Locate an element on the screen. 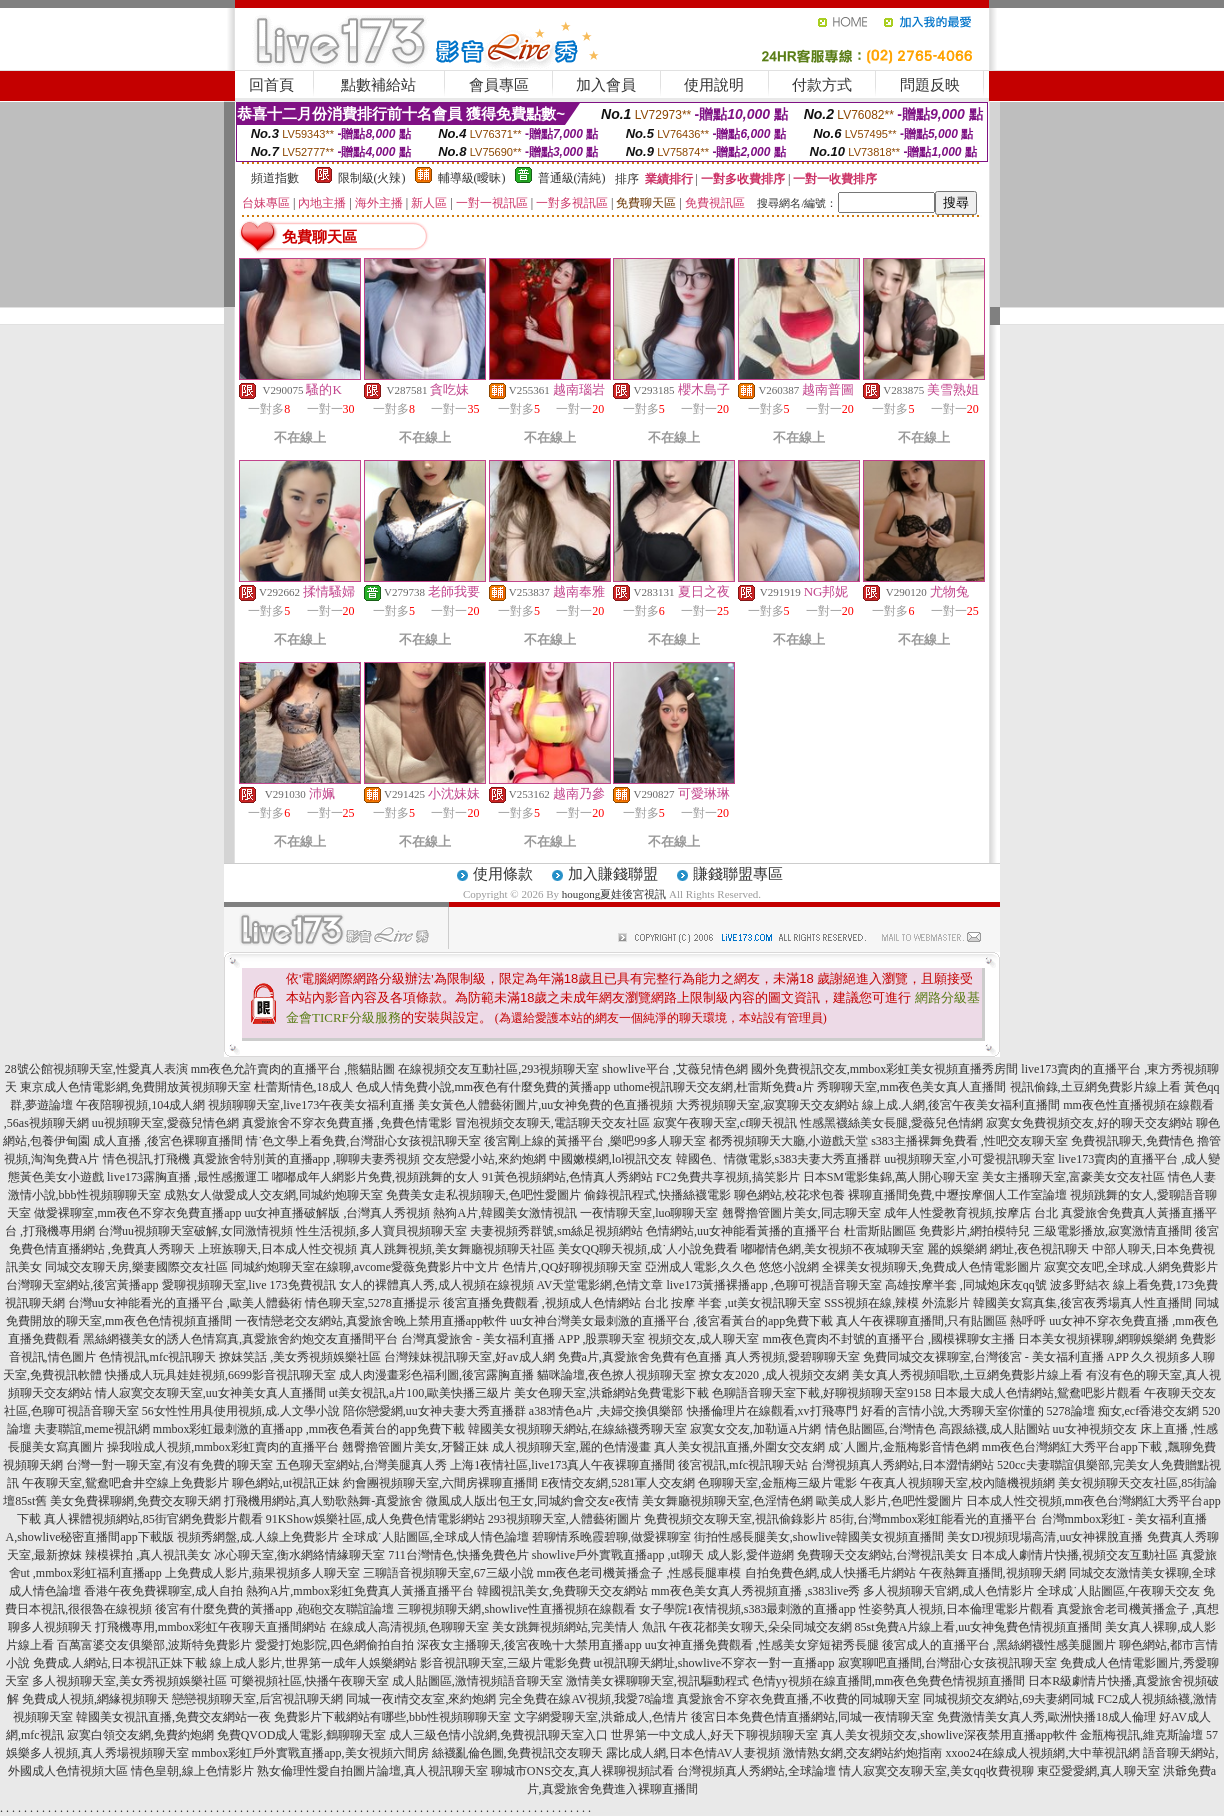 This screenshot has width=1224, height=1816. 全球成˙人貼圖區,午夜聊天交友 is located at coordinates (1118, 1591).